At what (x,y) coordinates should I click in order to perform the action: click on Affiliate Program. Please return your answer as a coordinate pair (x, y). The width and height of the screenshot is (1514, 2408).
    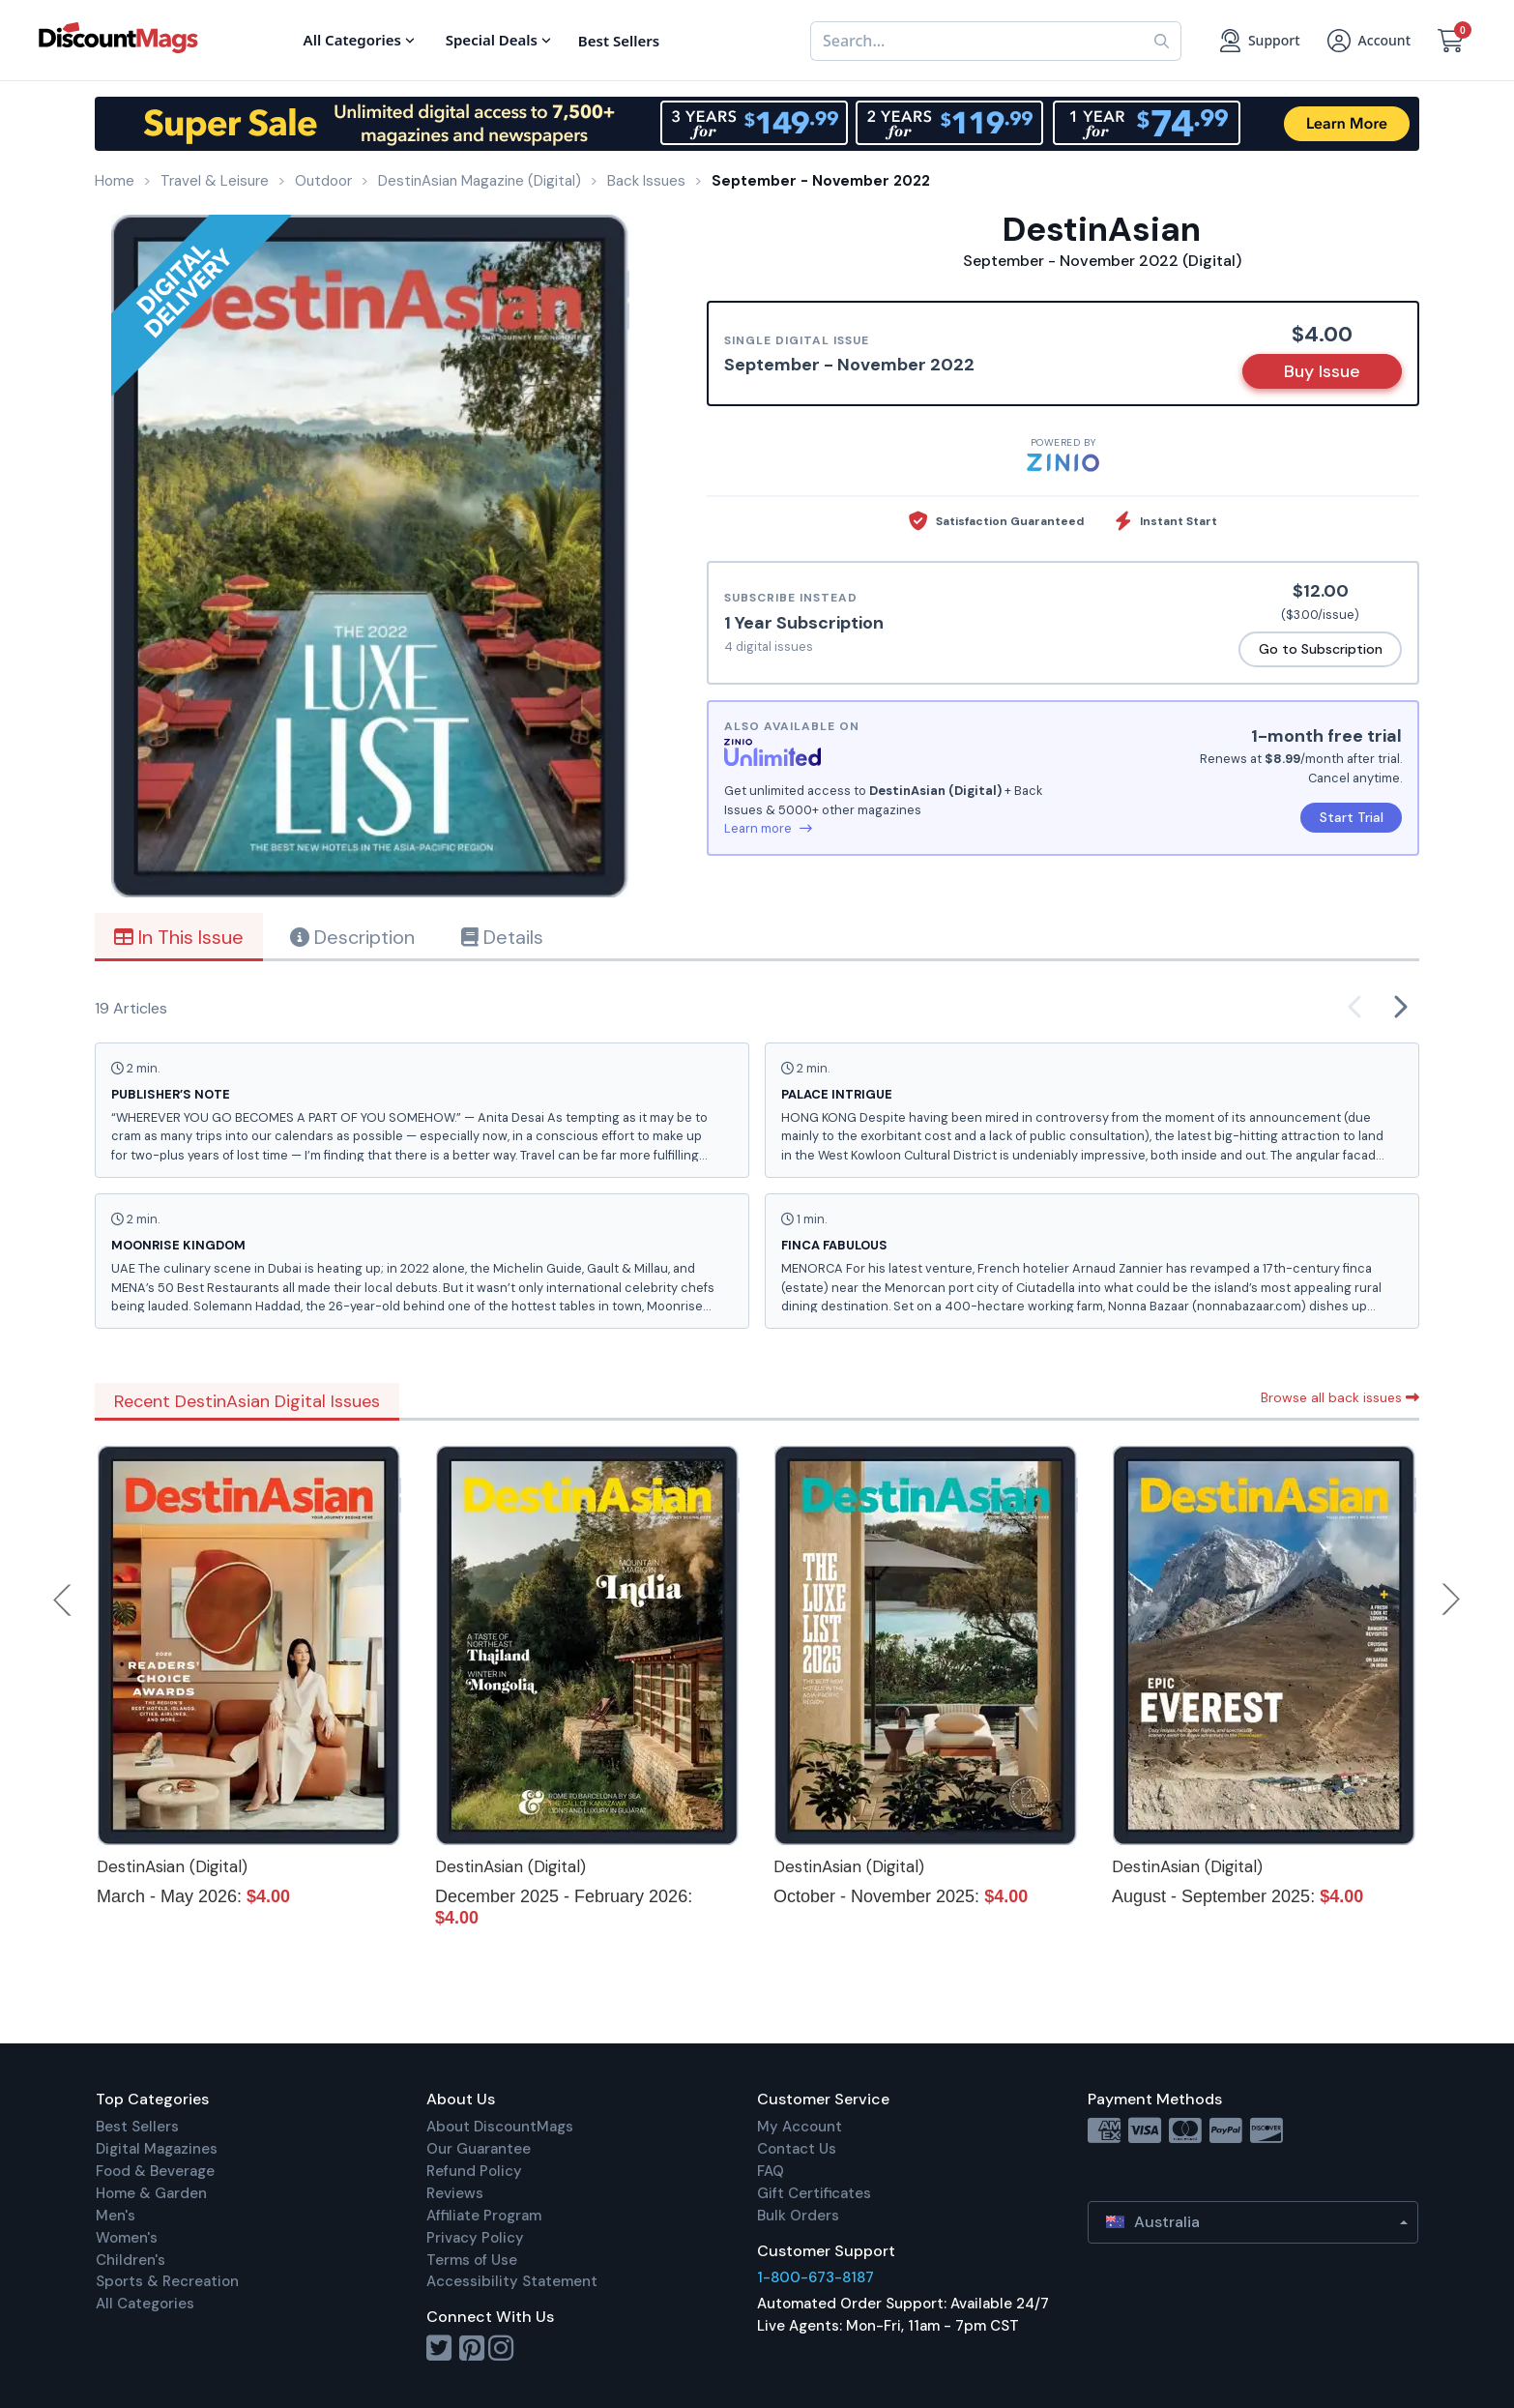
    Looking at the image, I should click on (483, 2215).